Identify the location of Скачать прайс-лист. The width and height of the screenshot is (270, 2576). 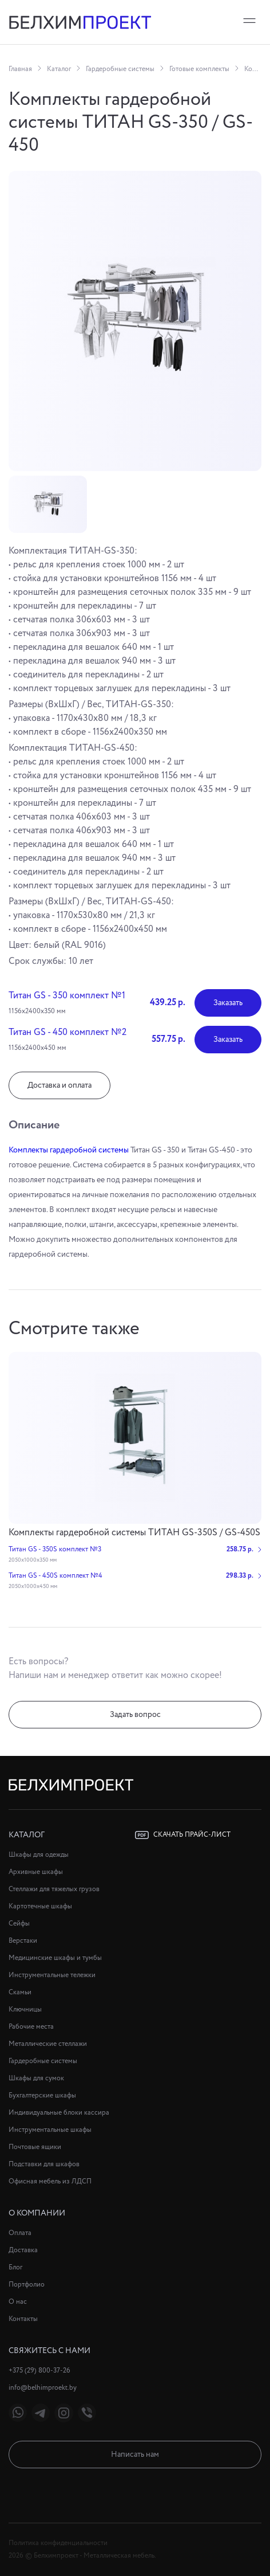
(183, 1835).